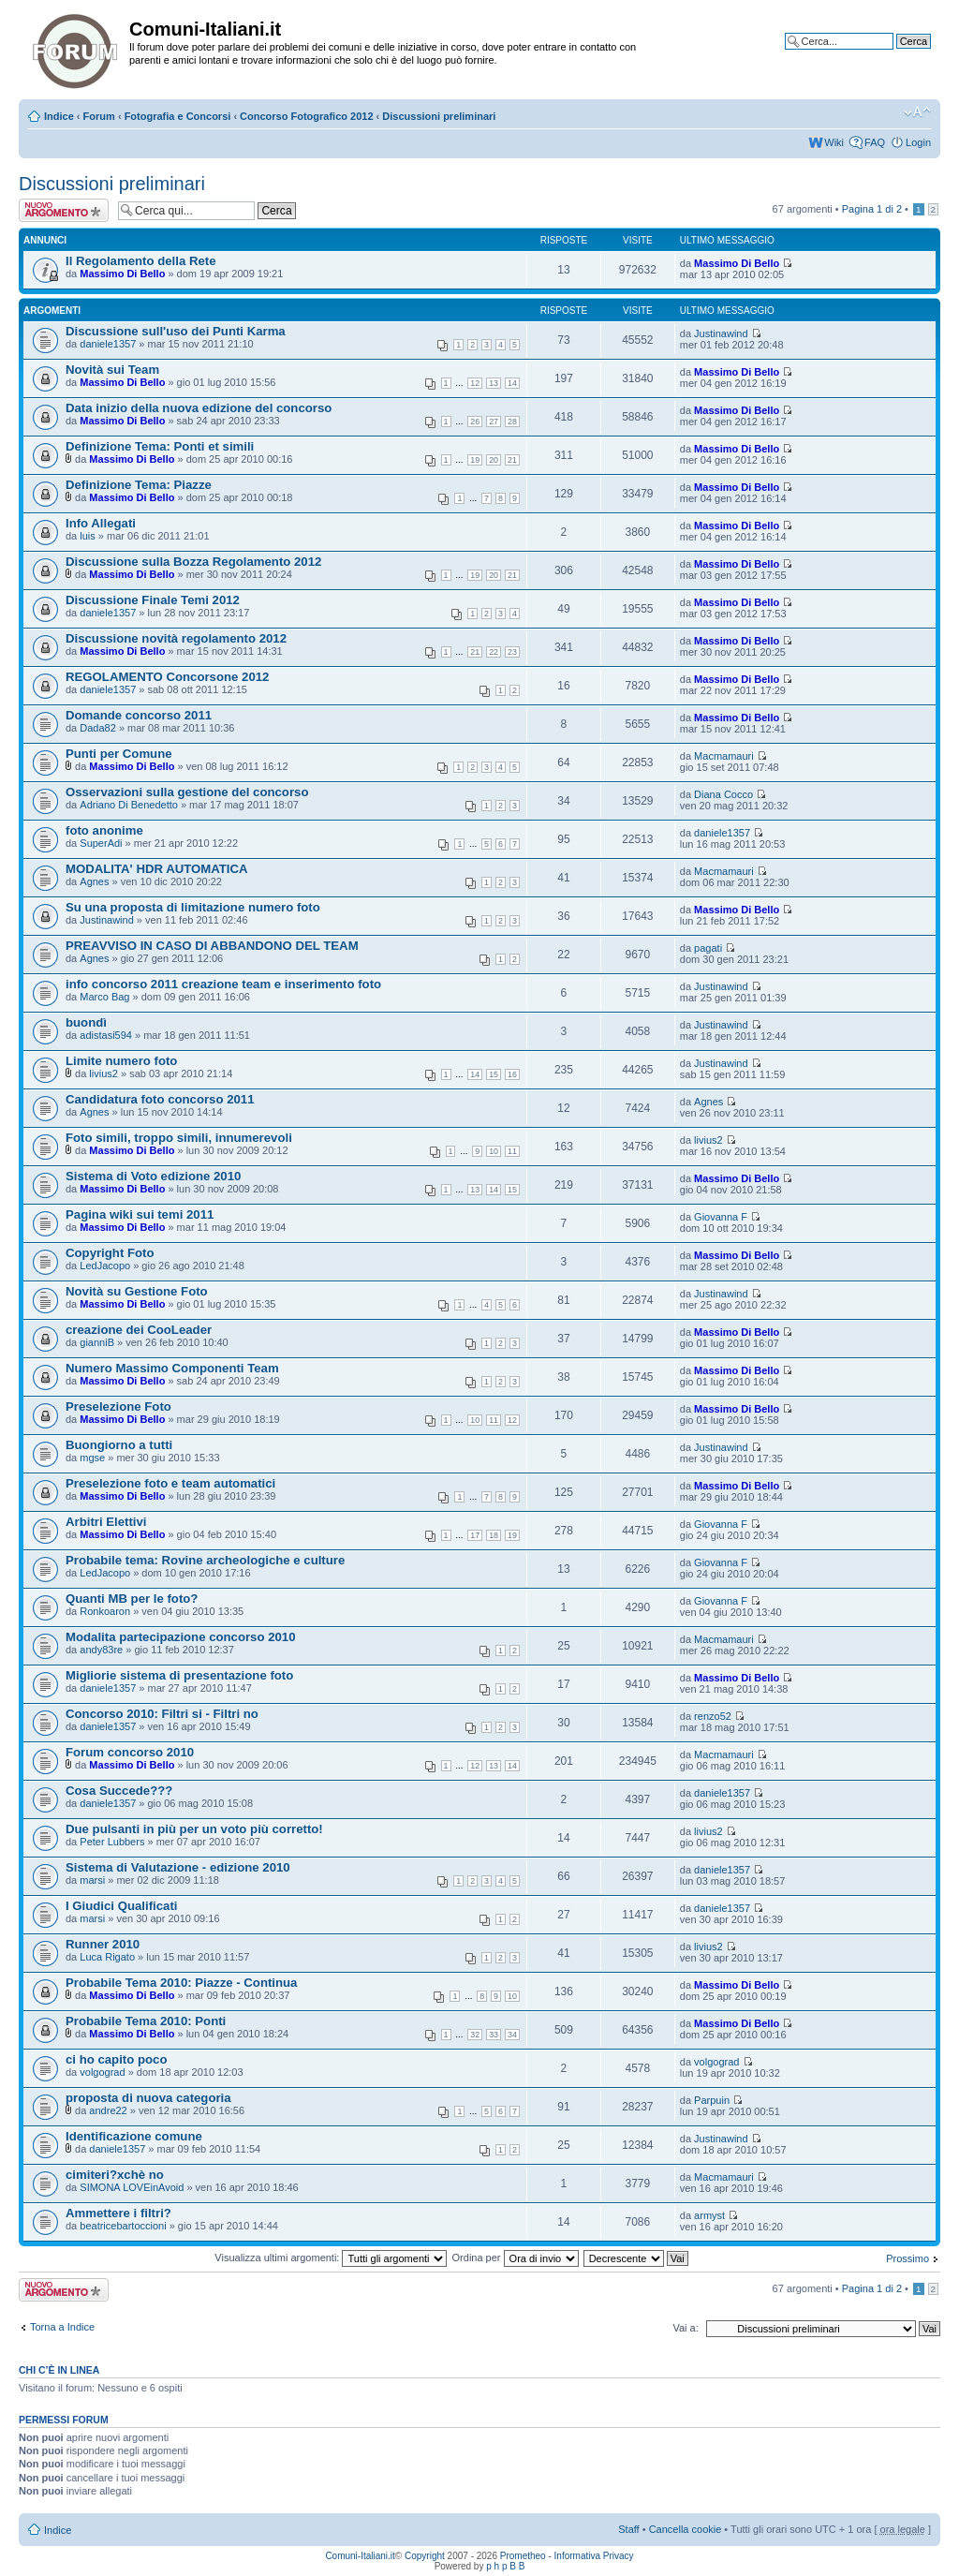 The height and width of the screenshot is (2576, 959). What do you see at coordinates (162, 1714) in the screenshot?
I see `Concorso 2010: Filtri si - Filtri no` at bounding box center [162, 1714].